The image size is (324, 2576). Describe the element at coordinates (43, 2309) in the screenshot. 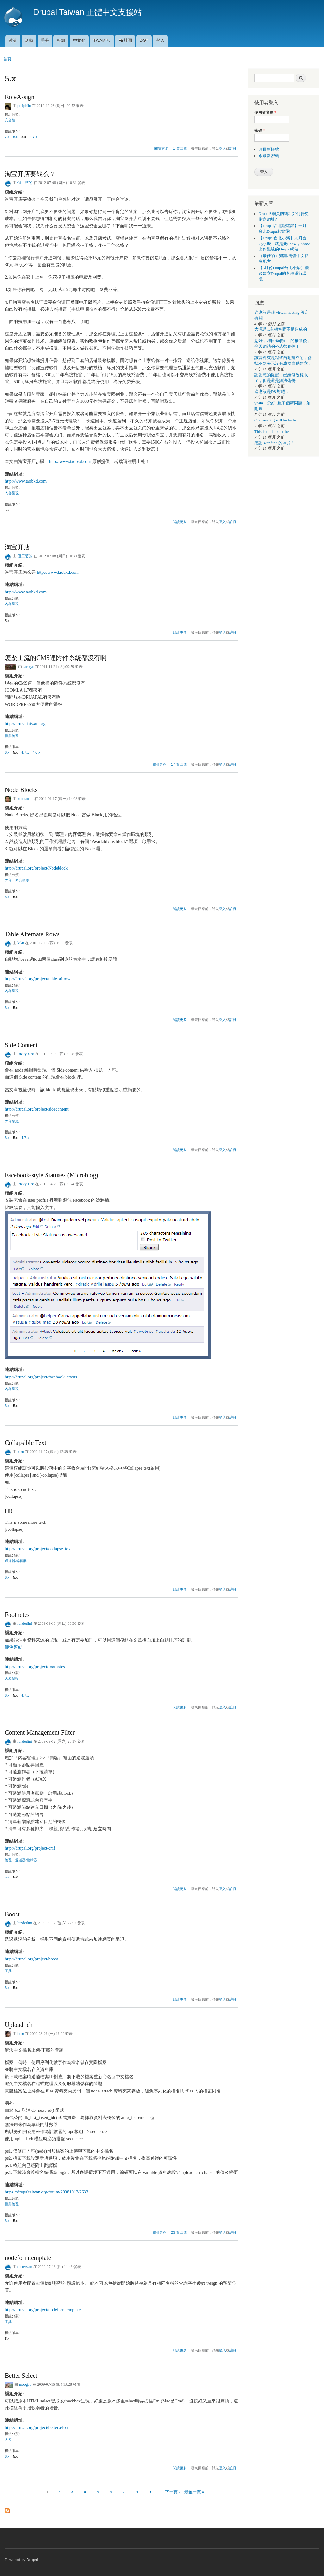

I see `http://drupal.org/project/nodeformtemplate` at that location.